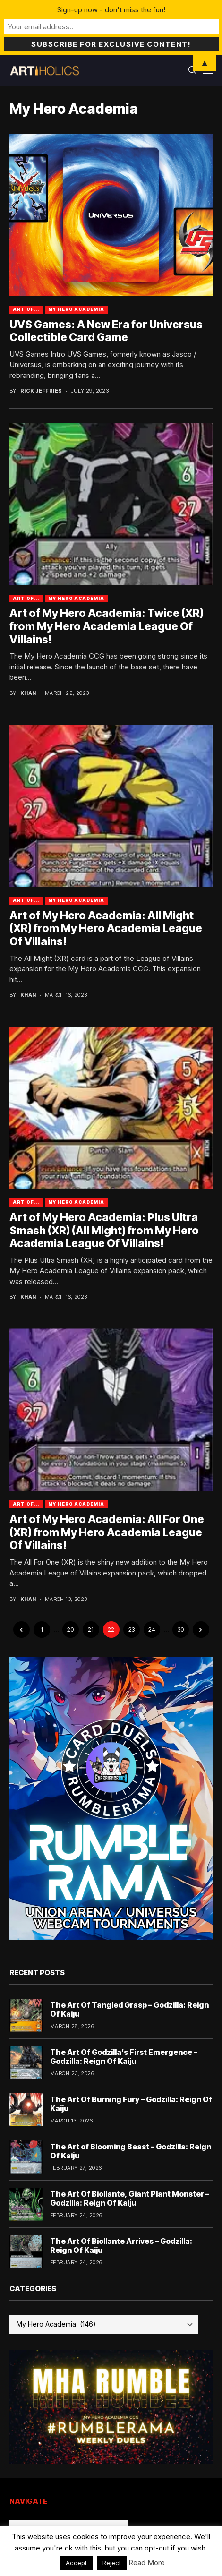 Image resolution: width=222 pixels, height=2576 pixels. What do you see at coordinates (91, 1629) in the screenshot?
I see `21` at bounding box center [91, 1629].